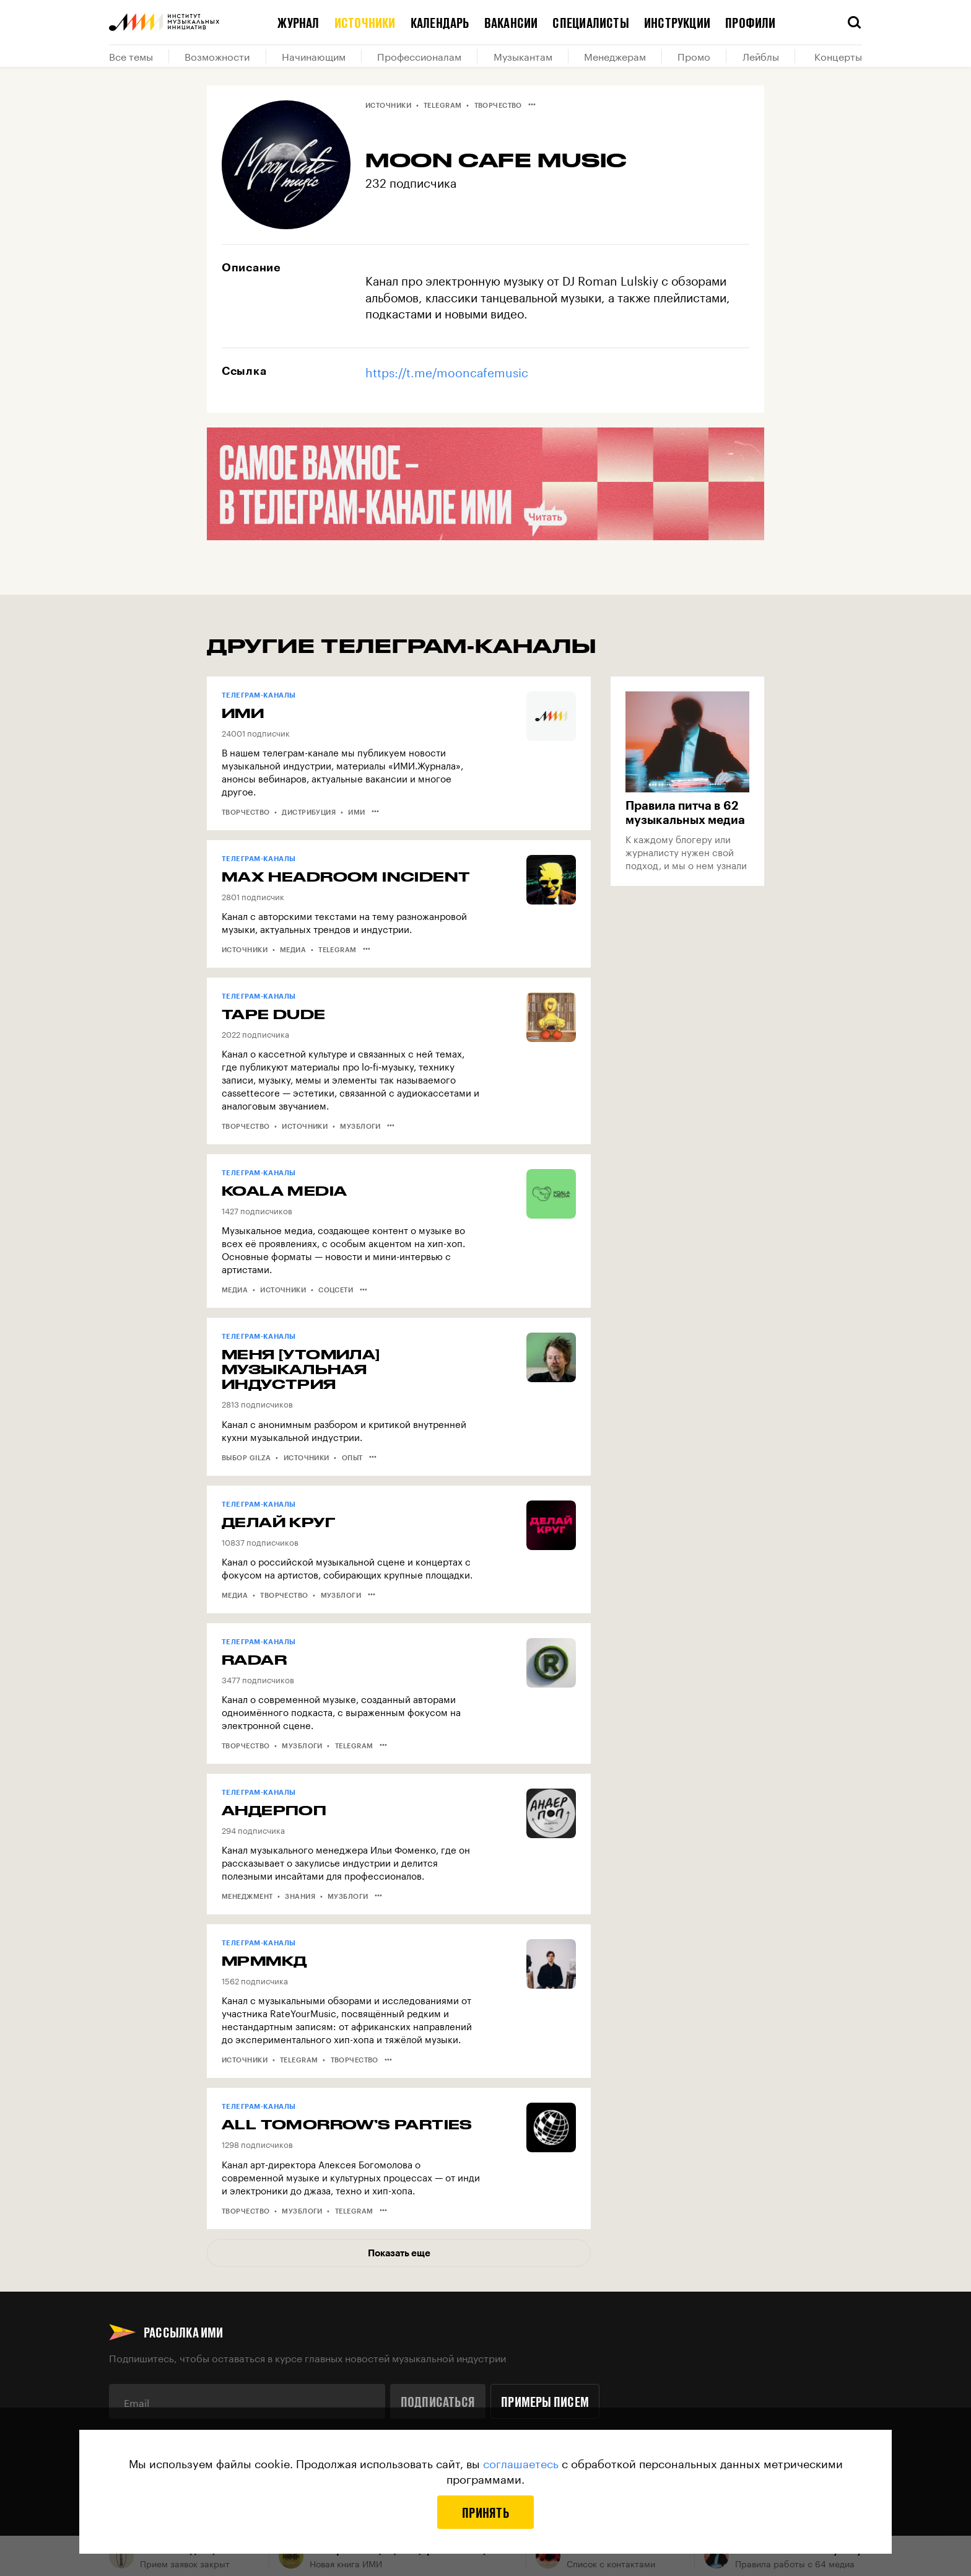 The image size is (971, 2576). I want to click on Все темы, so click(131, 56).